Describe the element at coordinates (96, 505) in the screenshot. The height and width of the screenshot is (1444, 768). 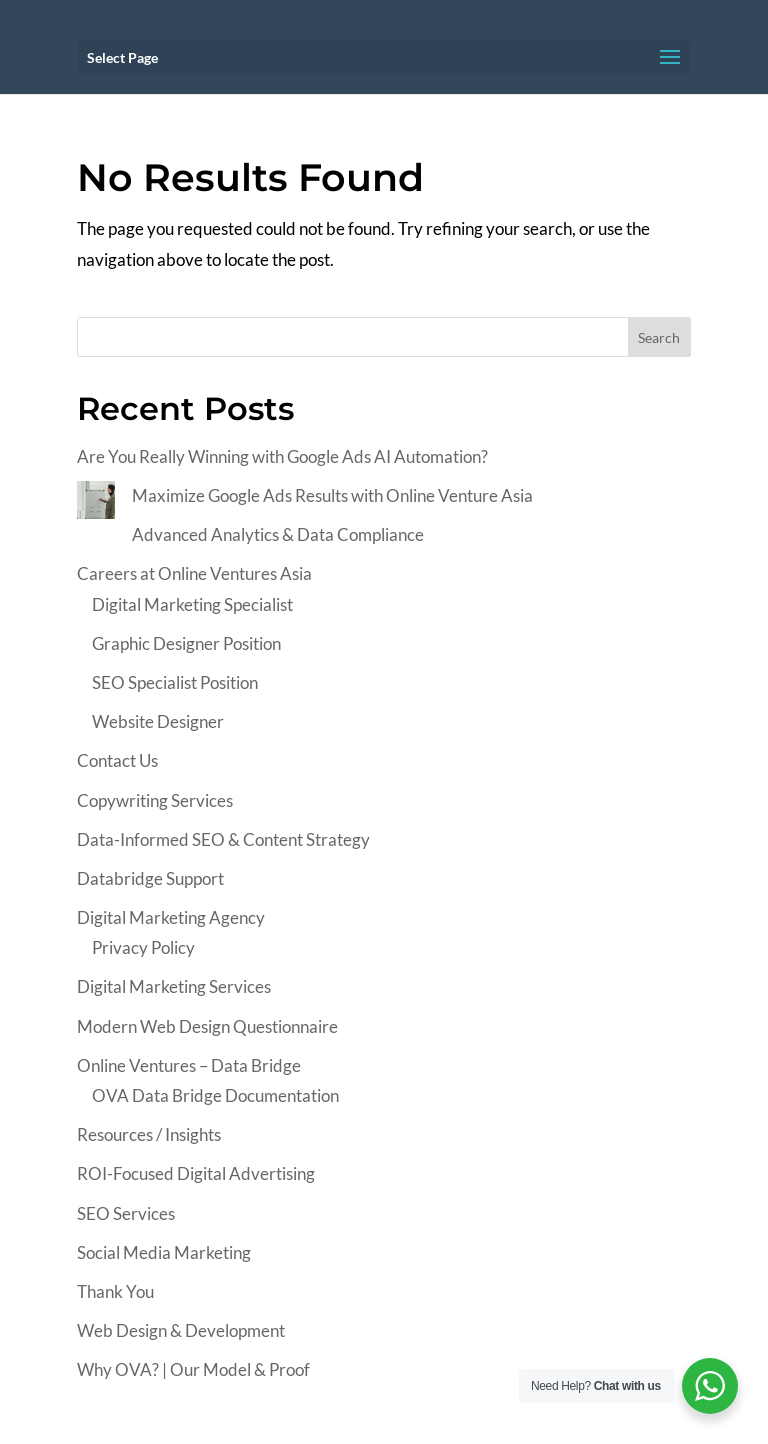
I see `[Maximize Google Ads Results with Online Venture Asia]` at that location.